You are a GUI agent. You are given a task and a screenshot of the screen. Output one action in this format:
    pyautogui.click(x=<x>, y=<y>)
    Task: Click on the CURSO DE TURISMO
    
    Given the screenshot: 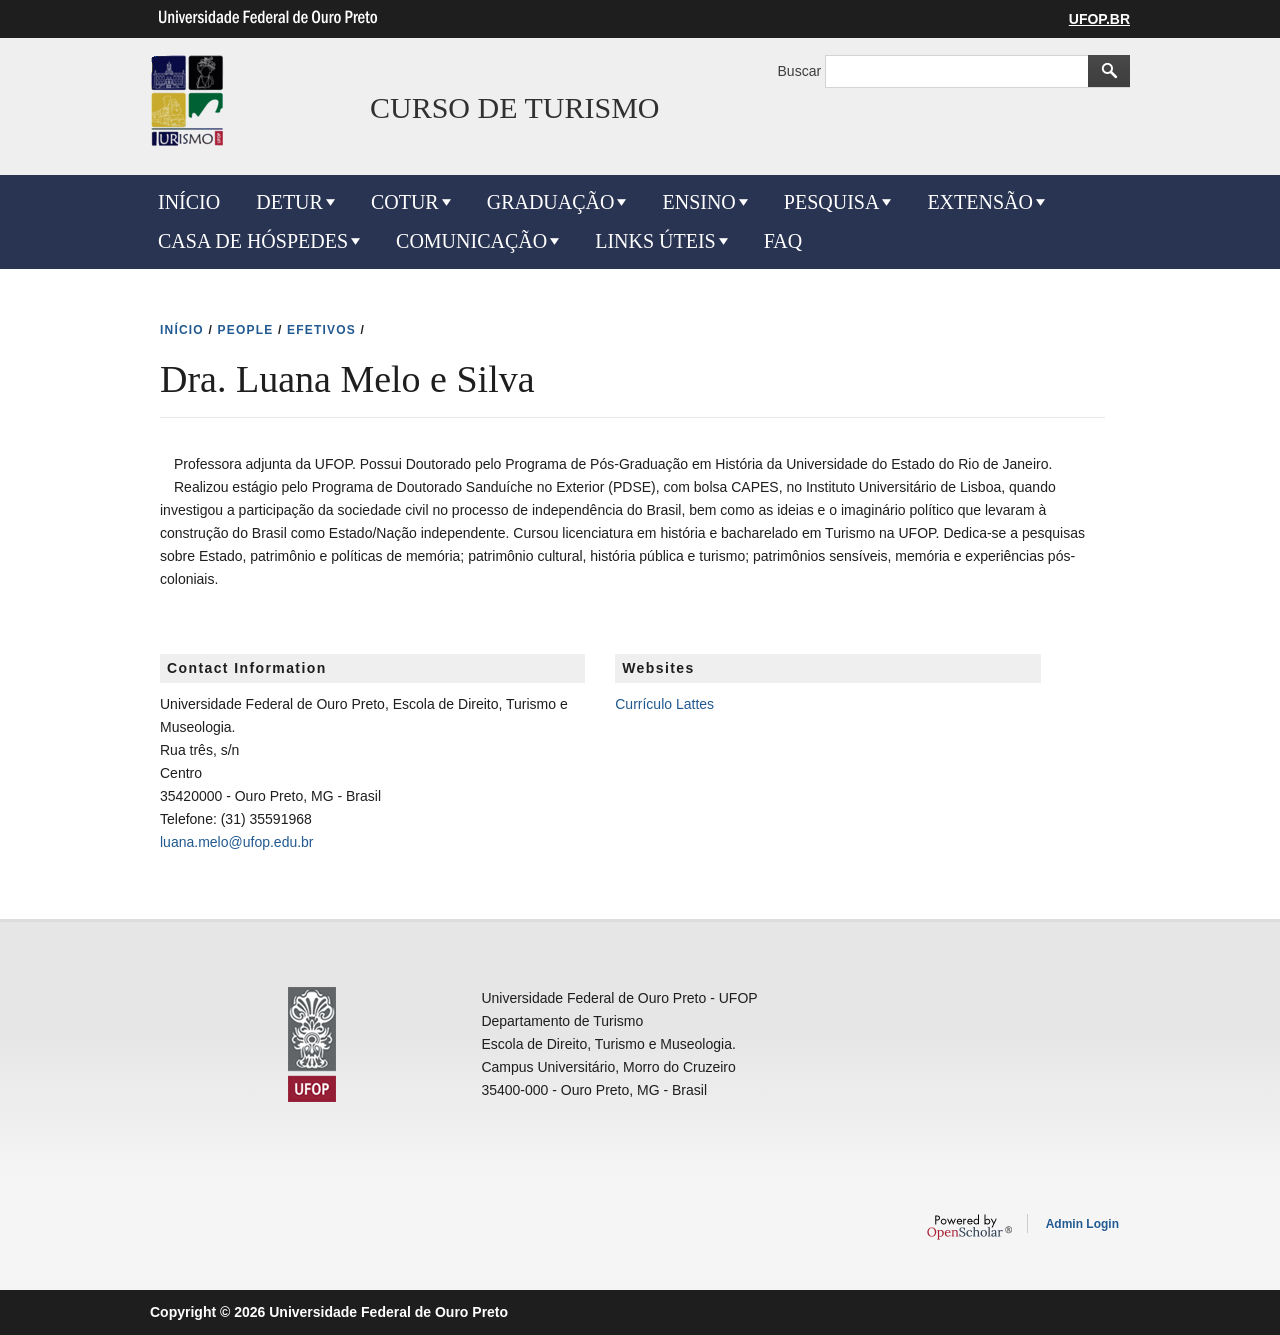 What is the action you would take?
    pyautogui.click(x=515, y=107)
    